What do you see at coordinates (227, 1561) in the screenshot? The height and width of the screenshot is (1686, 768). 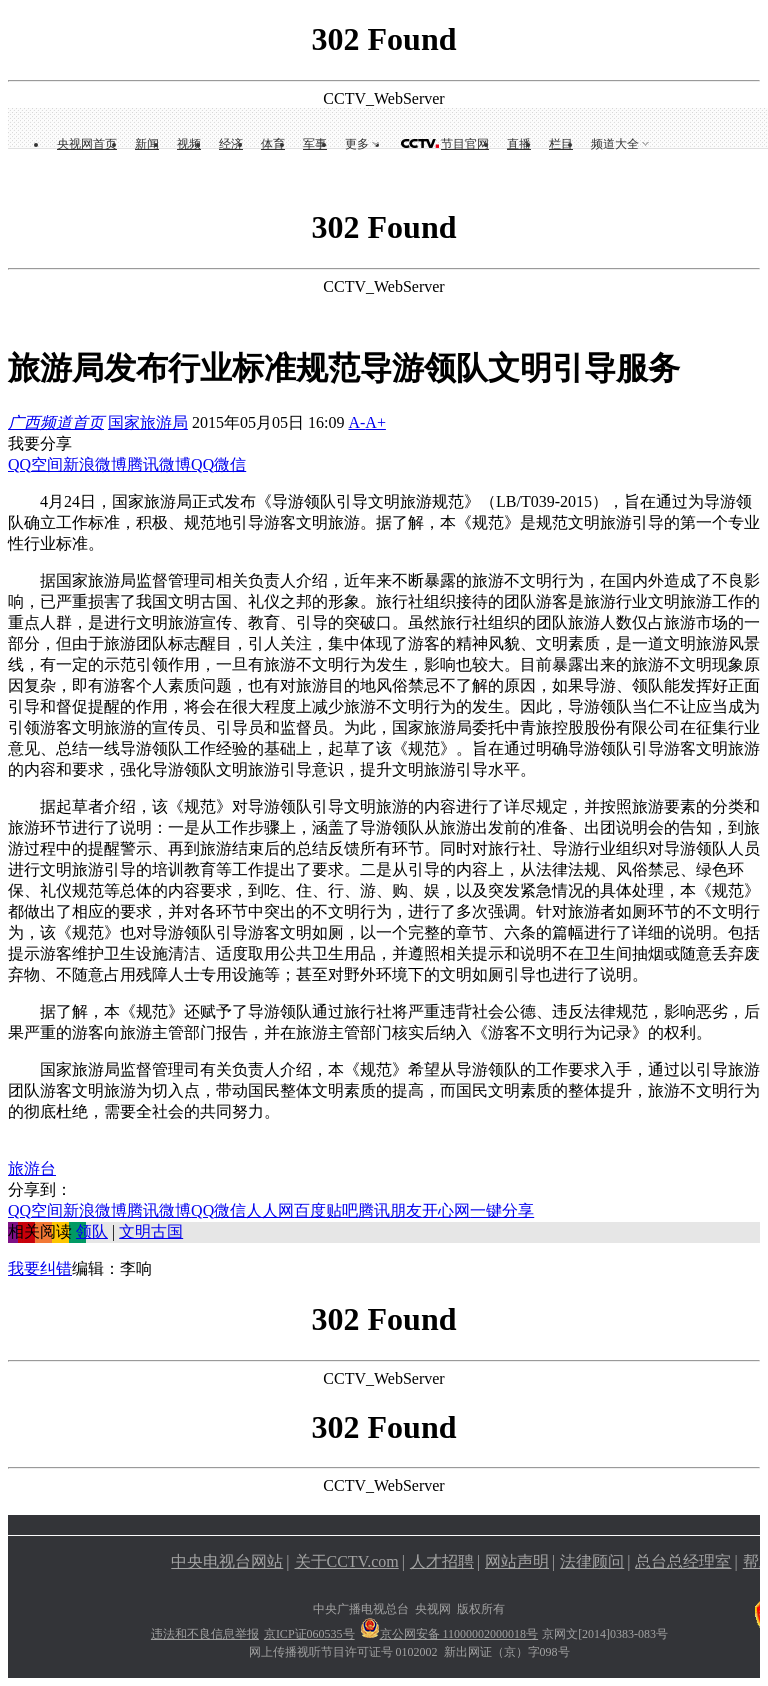 I see `中央电视台网站` at bounding box center [227, 1561].